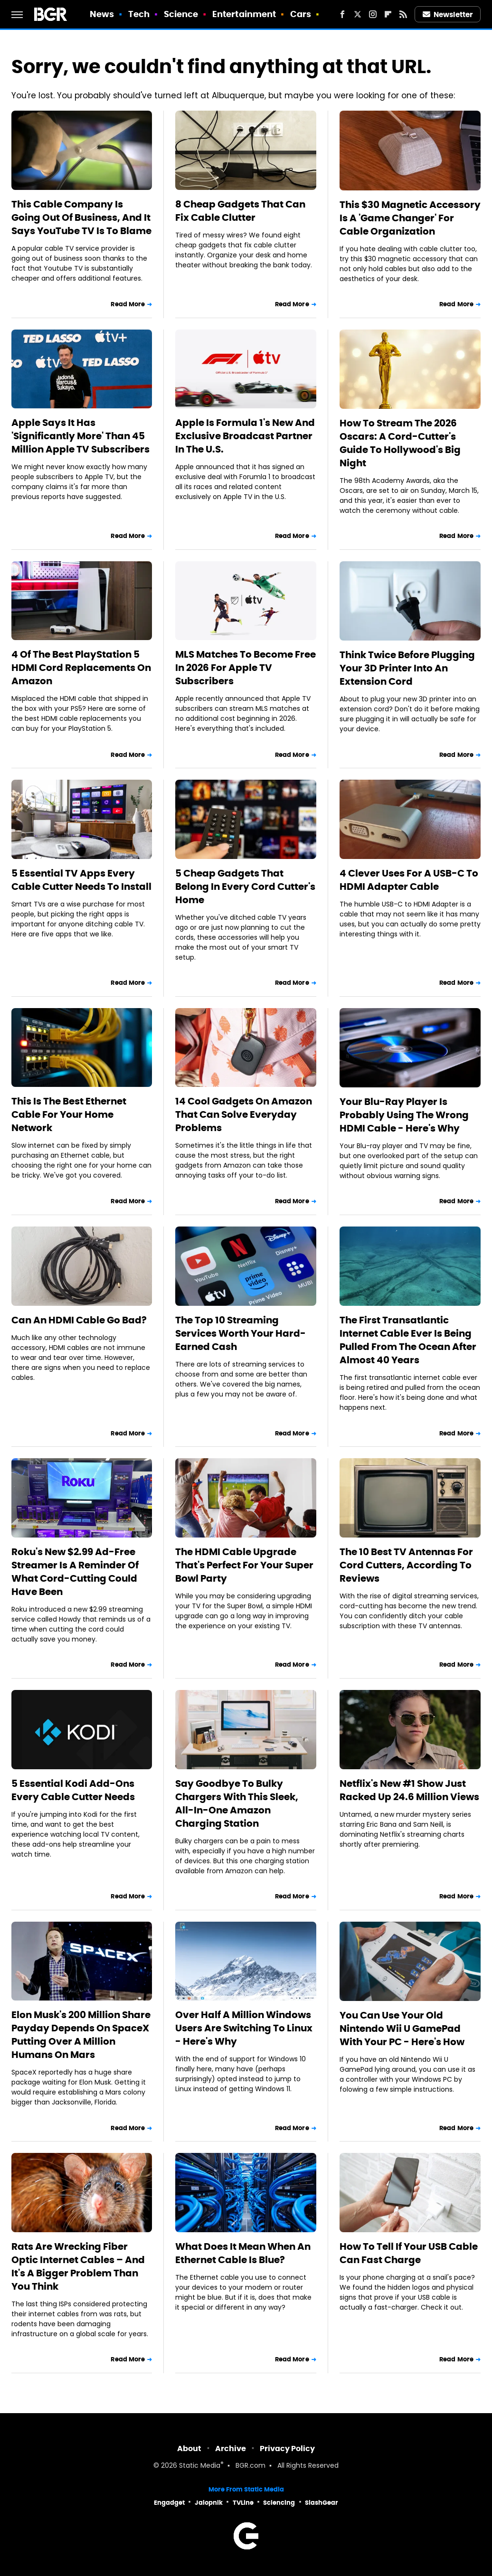 The width and height of the screenshot is (492, 2576). Describe the element at coordinates (79, 1320) in the screenshot. I see `Can An HDMI Cable Go Bad?` at that location.